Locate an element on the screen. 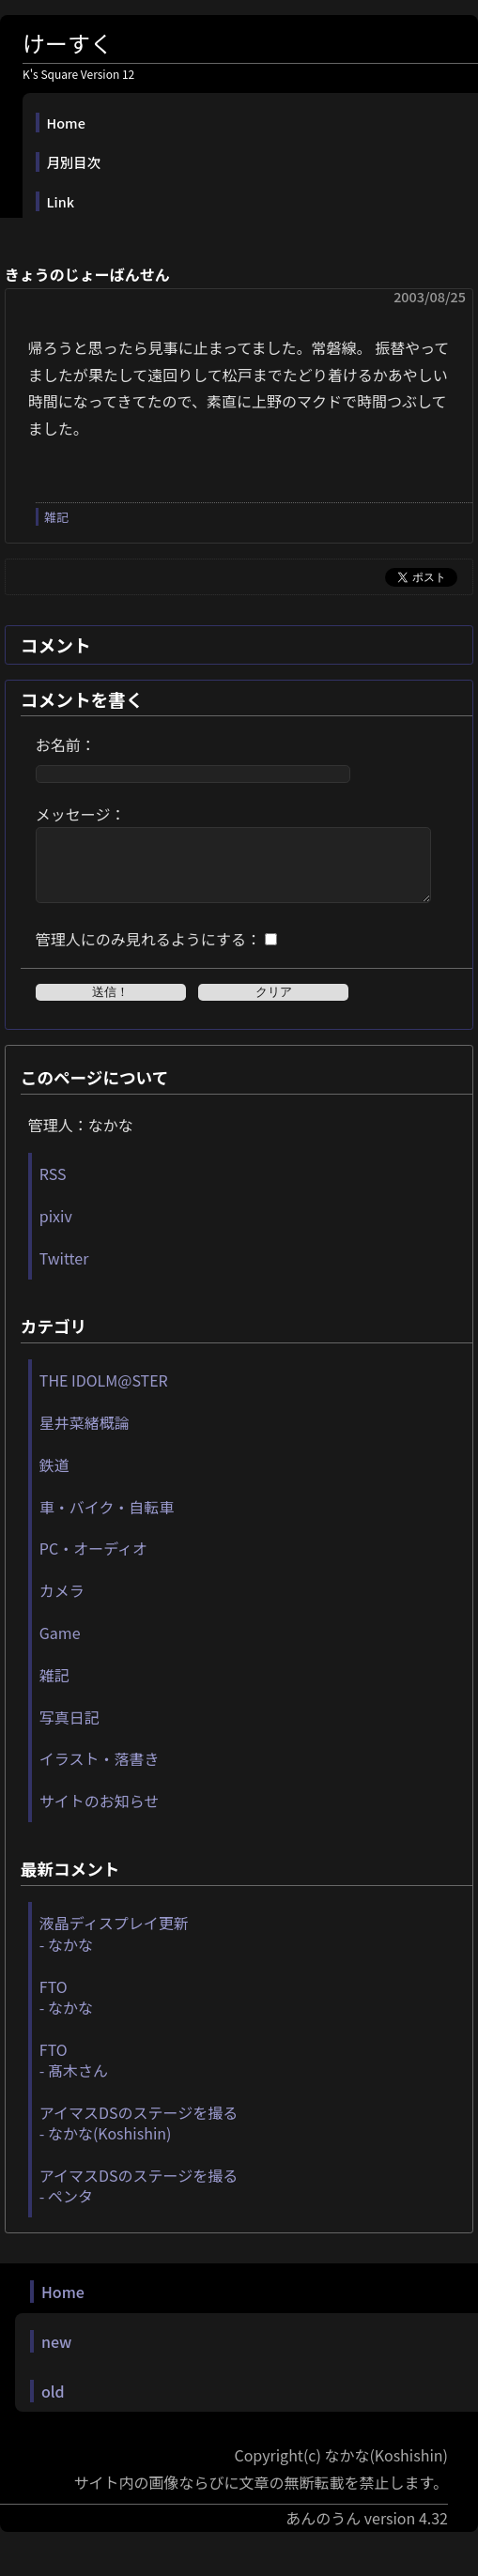  写真日記 is located at coordinates (69, 1731).